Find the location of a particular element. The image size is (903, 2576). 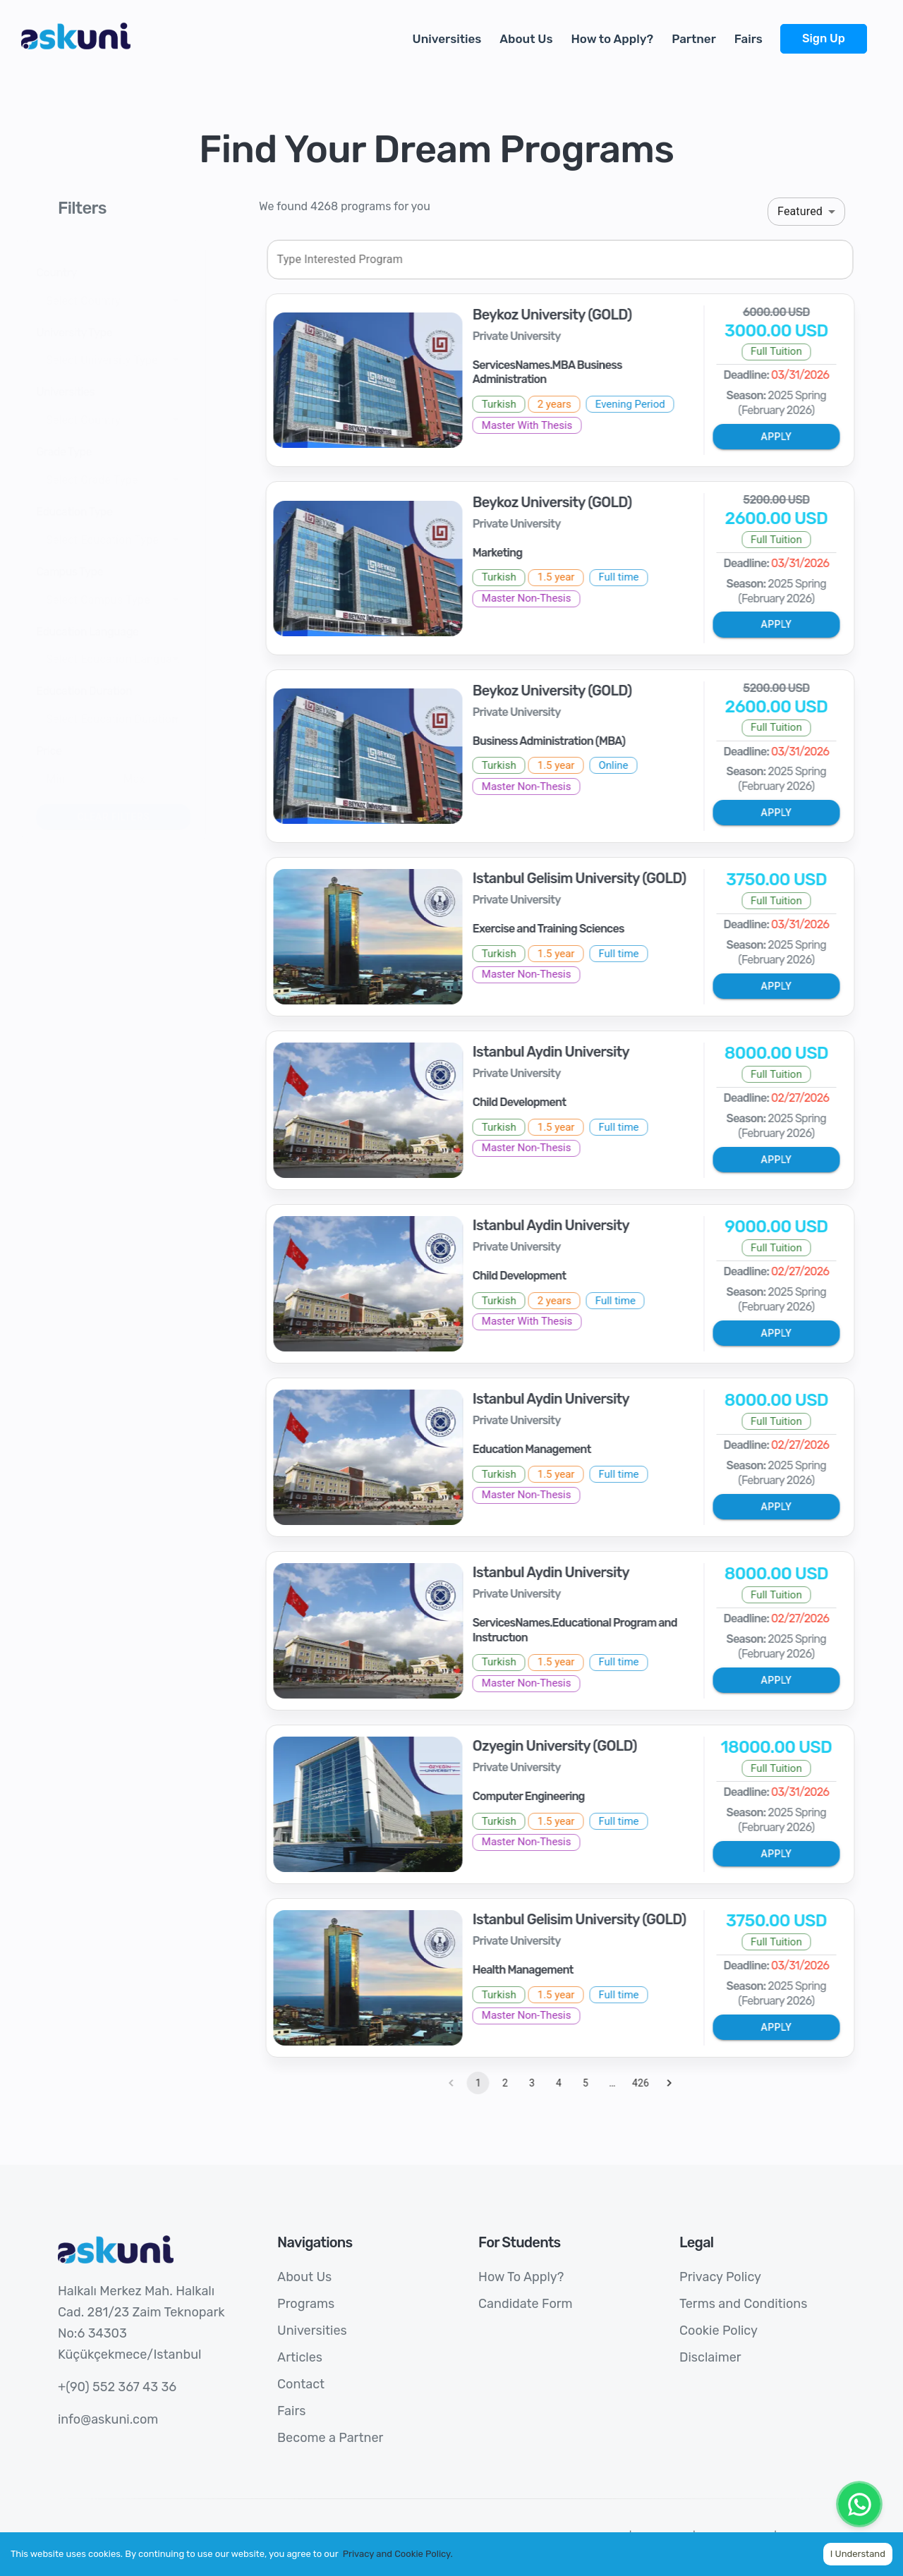

Become a Partner is located at coordinates (330, 2438).